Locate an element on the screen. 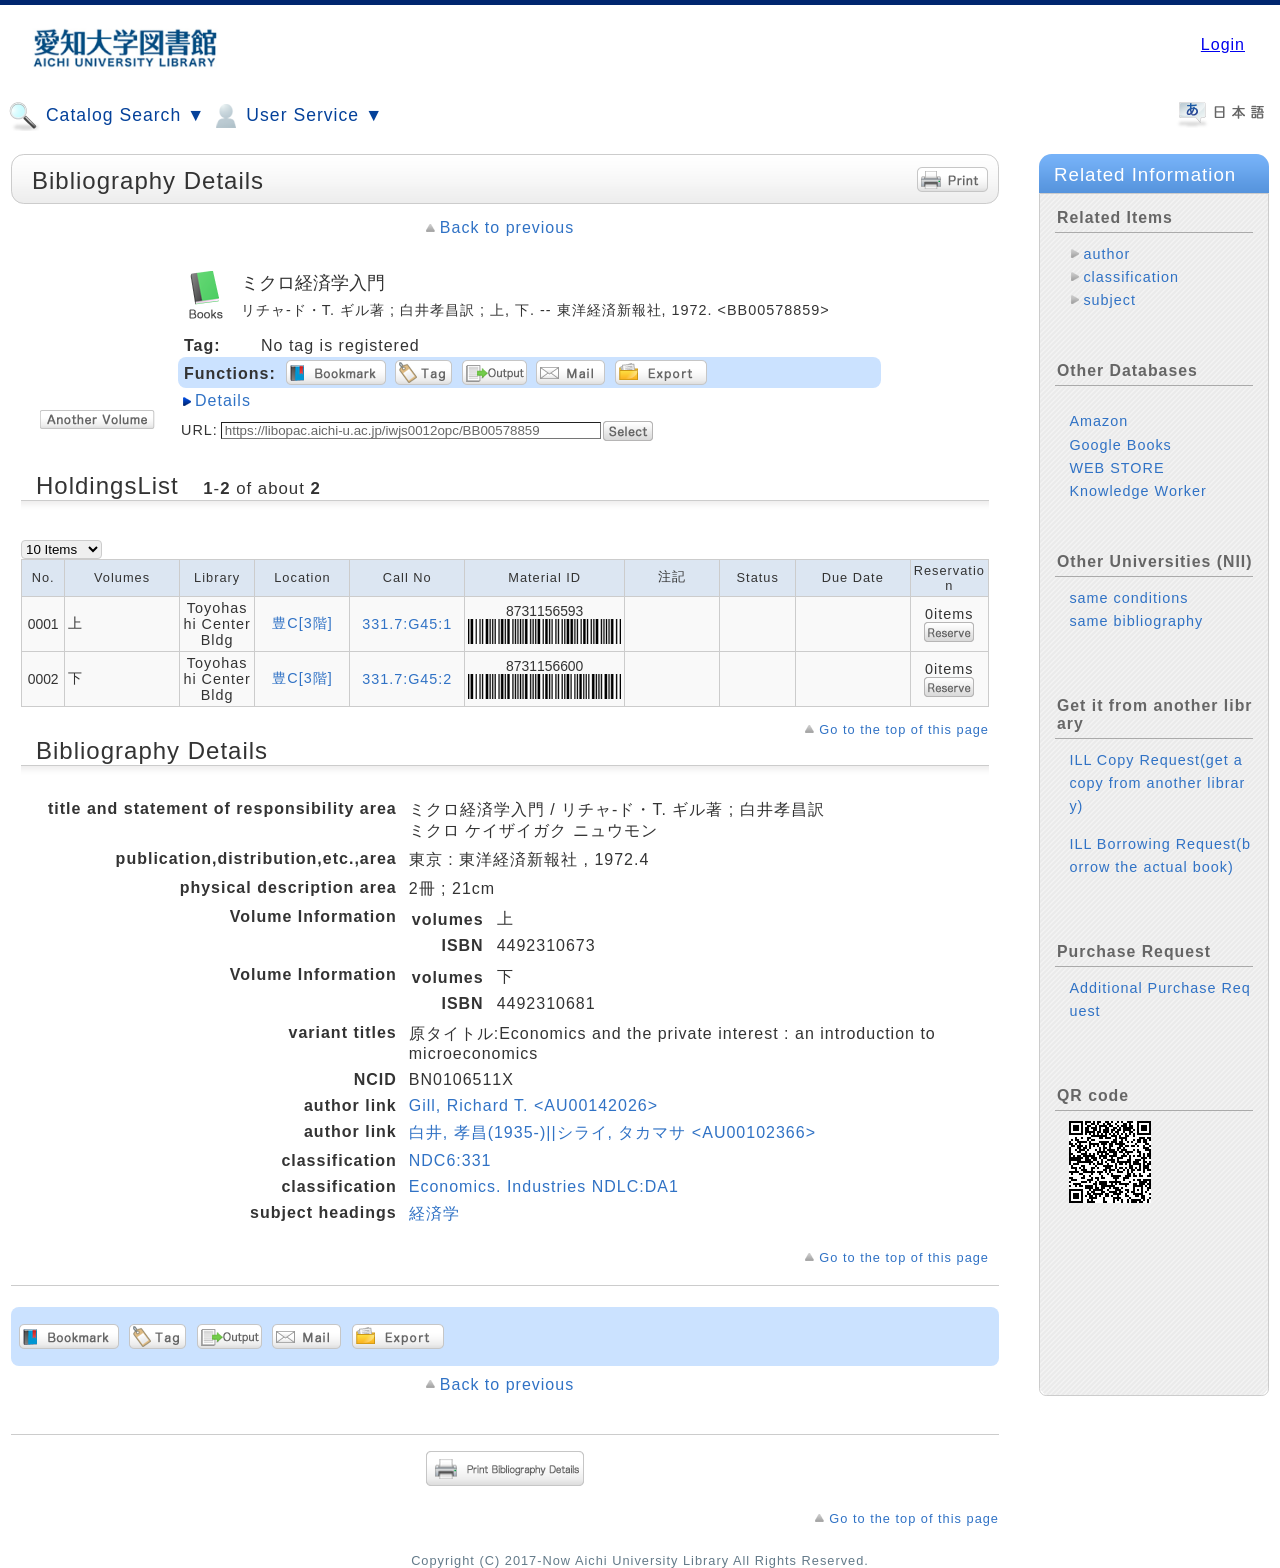 The width and height of the screenshot is (1280, 1568). Details is located at coordinates (223, 400).